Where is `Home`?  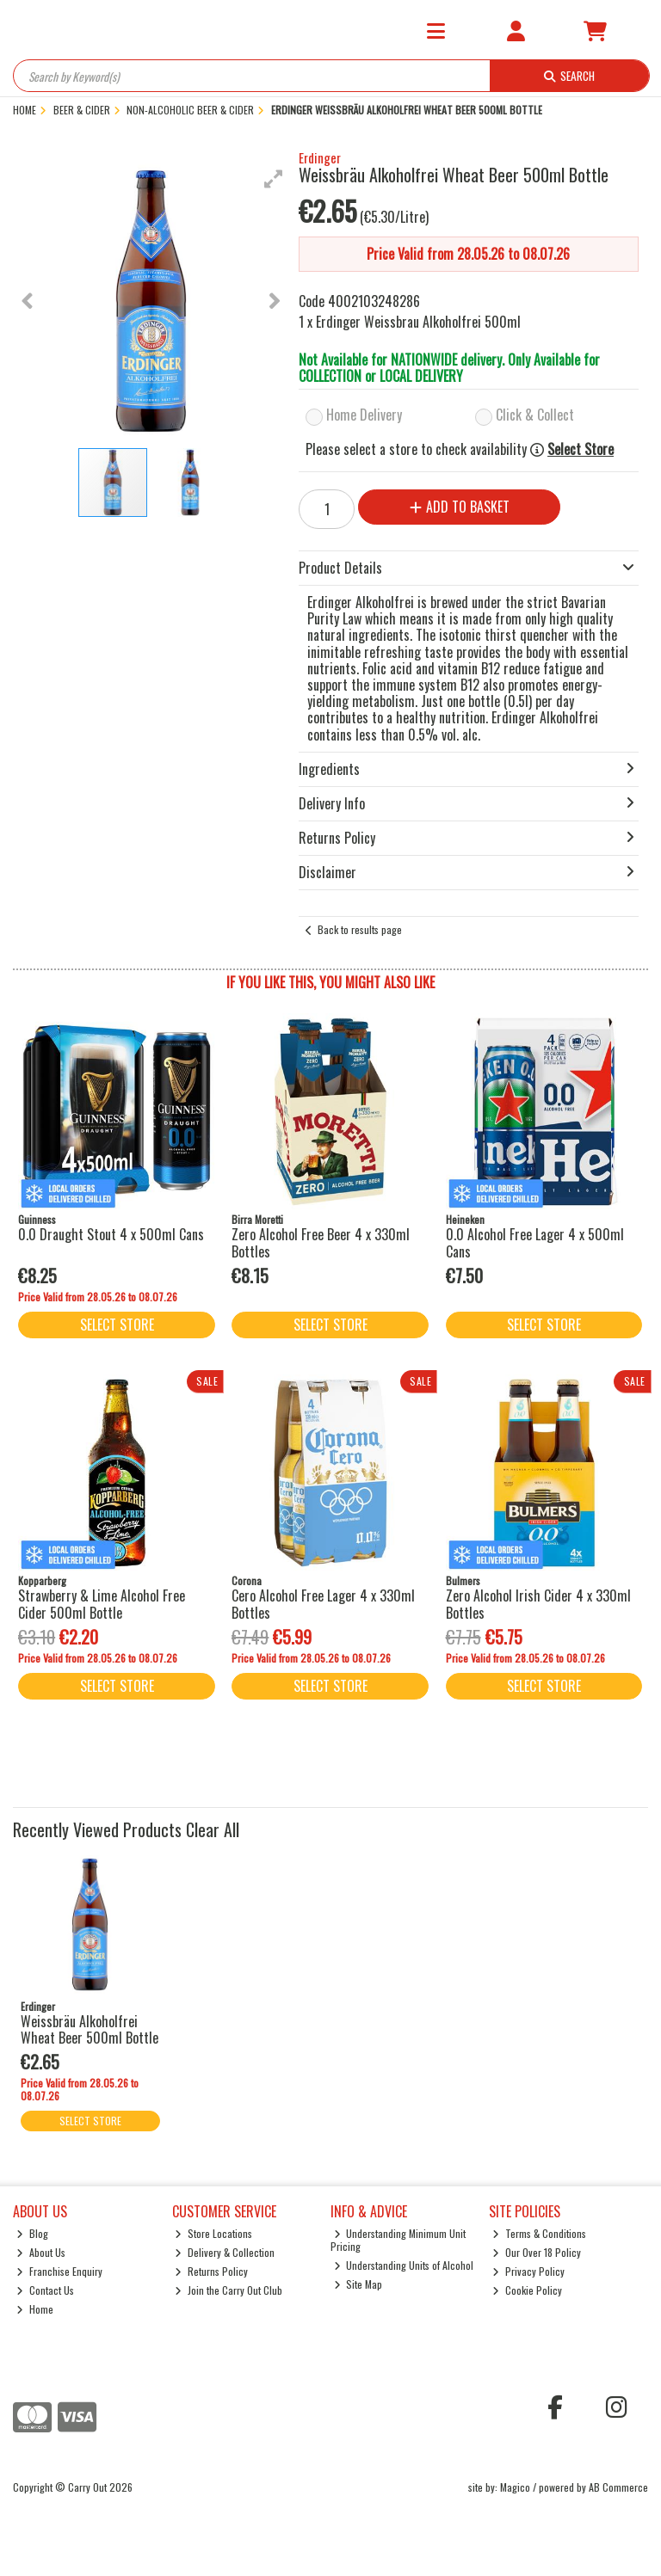
Home is located at coordinates (34, 2309).